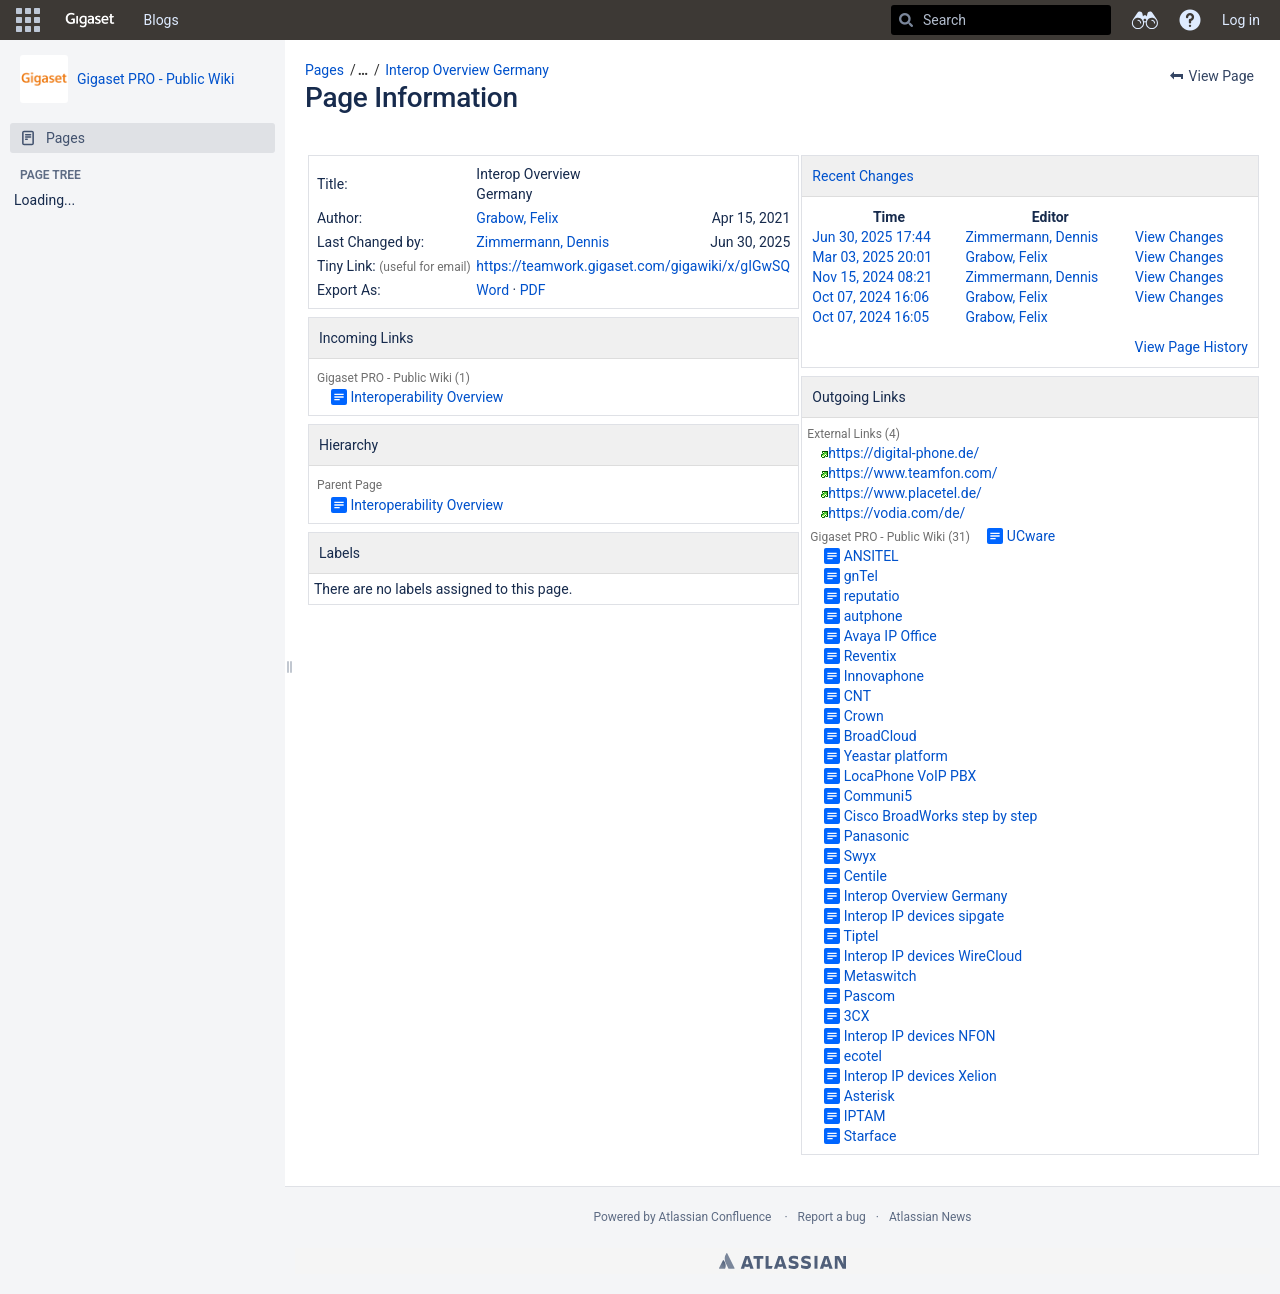 This screenshot has height=1294, width=1280. What do you see at coordinates (890, 636) in the screenshot?
I see `Avaya IP Office` at bounding box center [890, 636].